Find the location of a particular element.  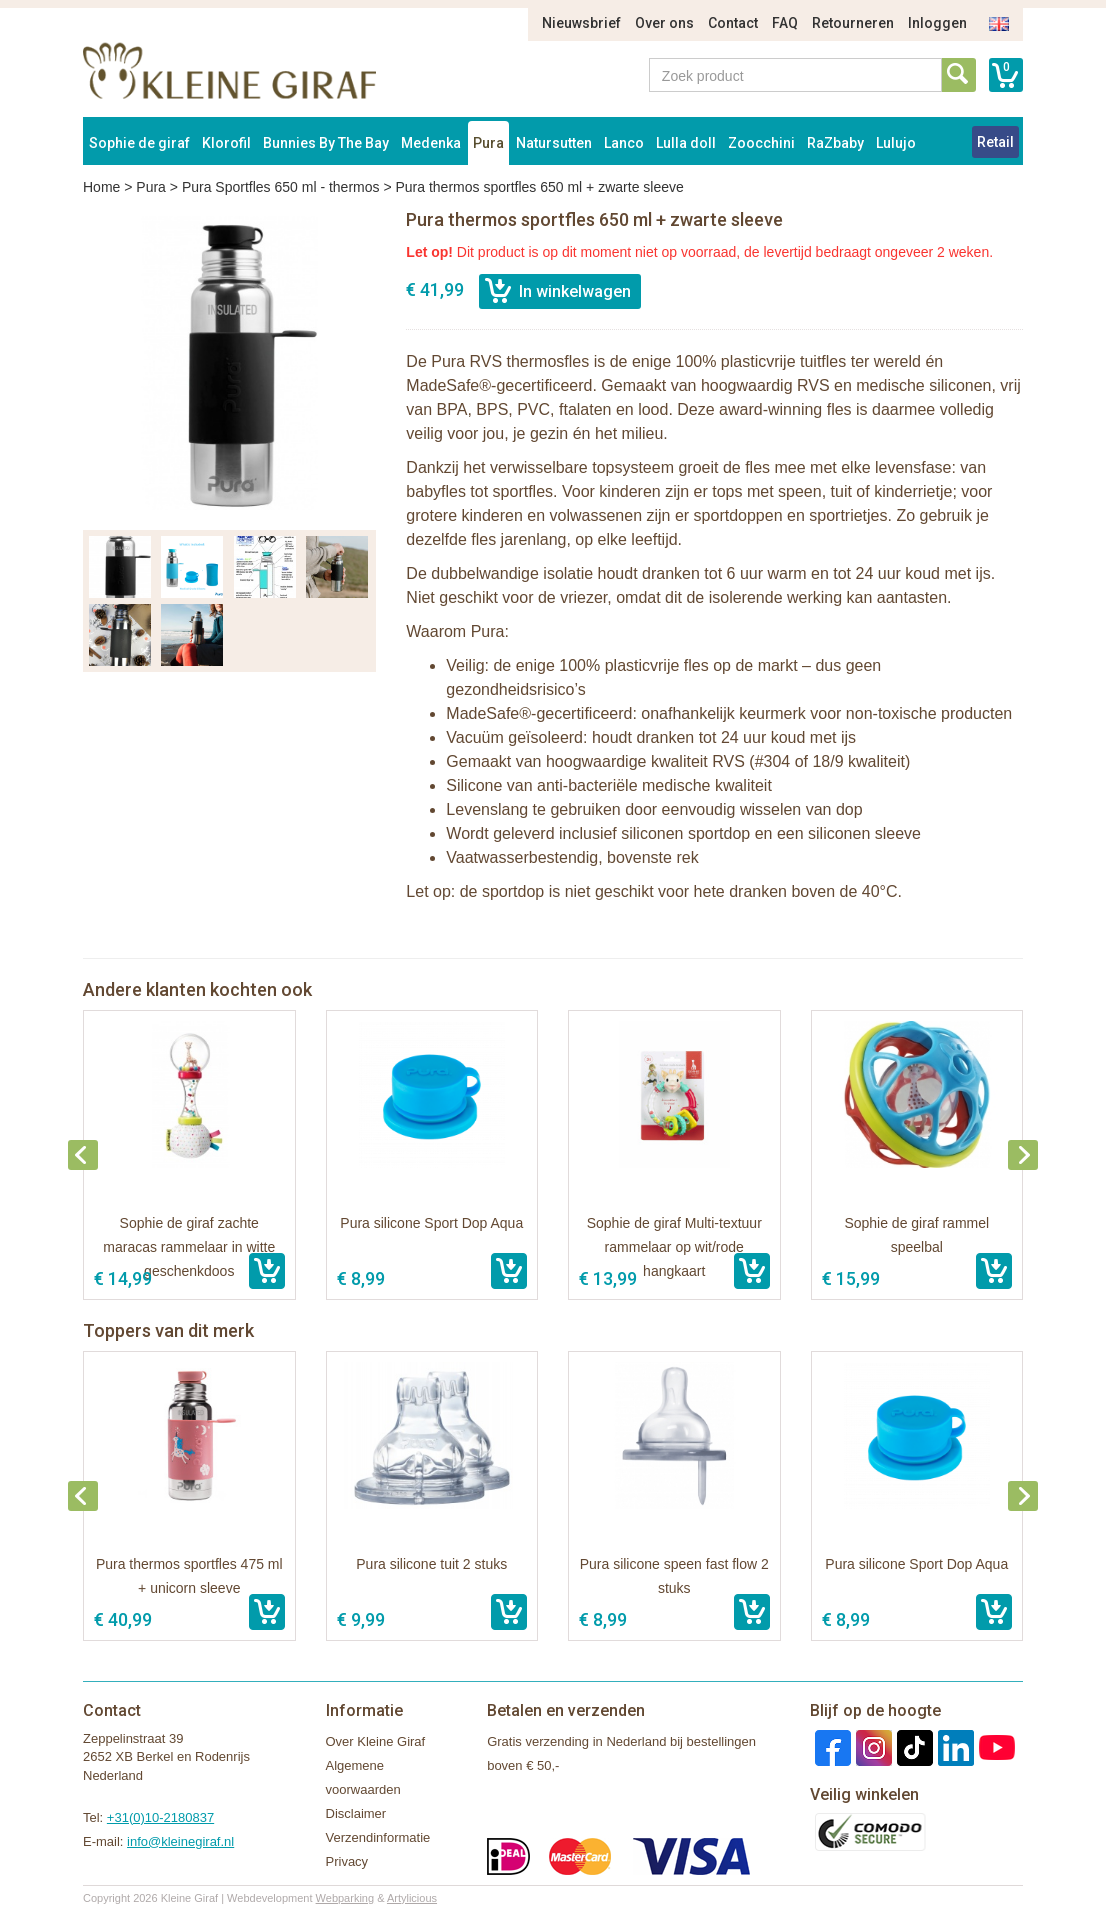

Lanco is located at coordinates (624, 143).